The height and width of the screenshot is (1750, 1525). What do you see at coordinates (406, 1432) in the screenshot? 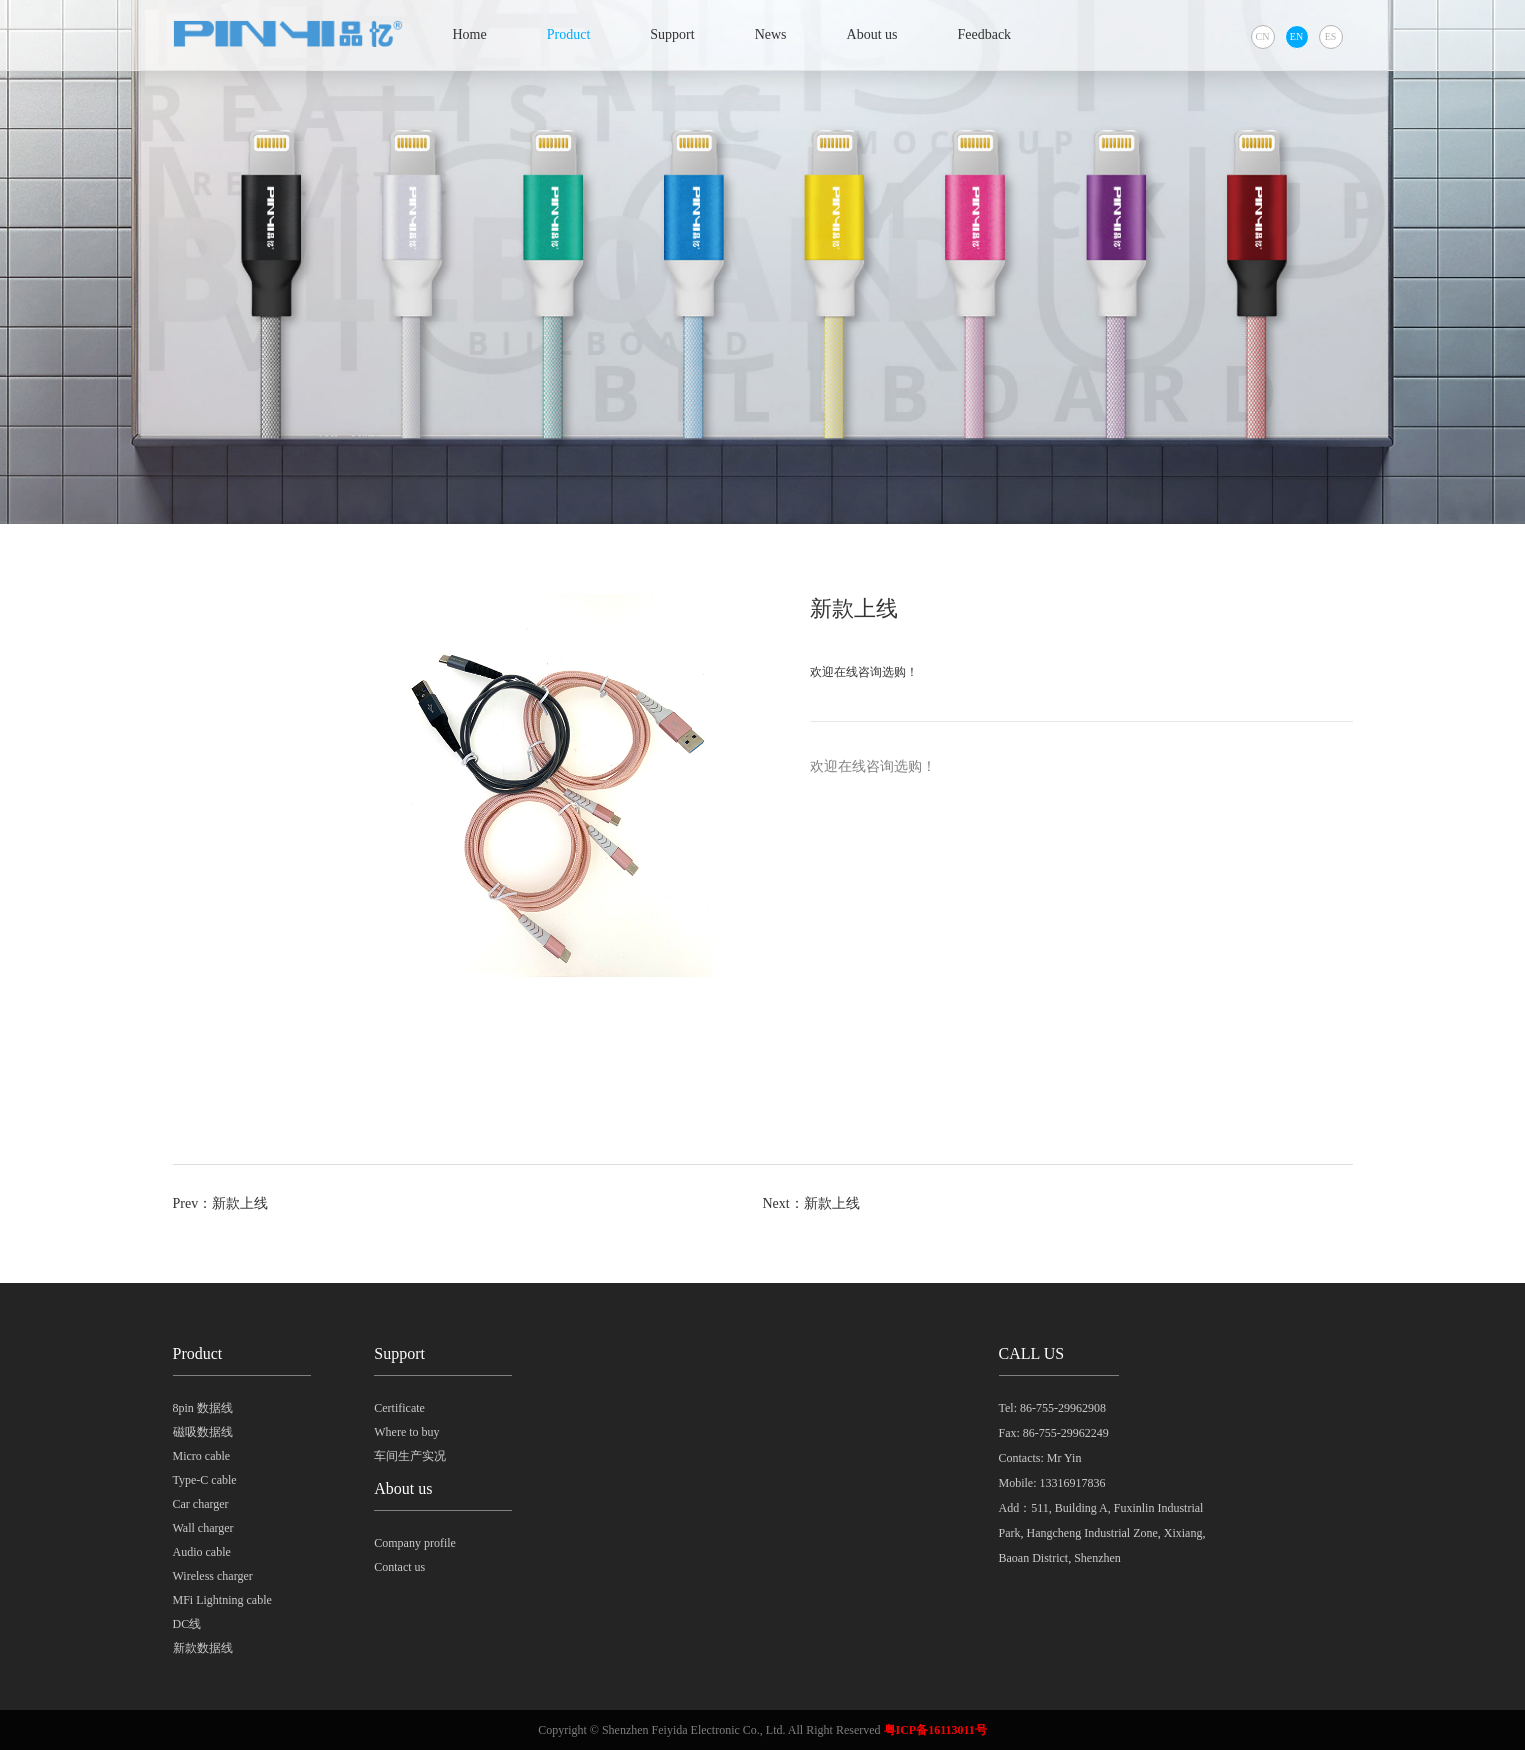
I see `Where to buy` at bounding box center [406, 1432].